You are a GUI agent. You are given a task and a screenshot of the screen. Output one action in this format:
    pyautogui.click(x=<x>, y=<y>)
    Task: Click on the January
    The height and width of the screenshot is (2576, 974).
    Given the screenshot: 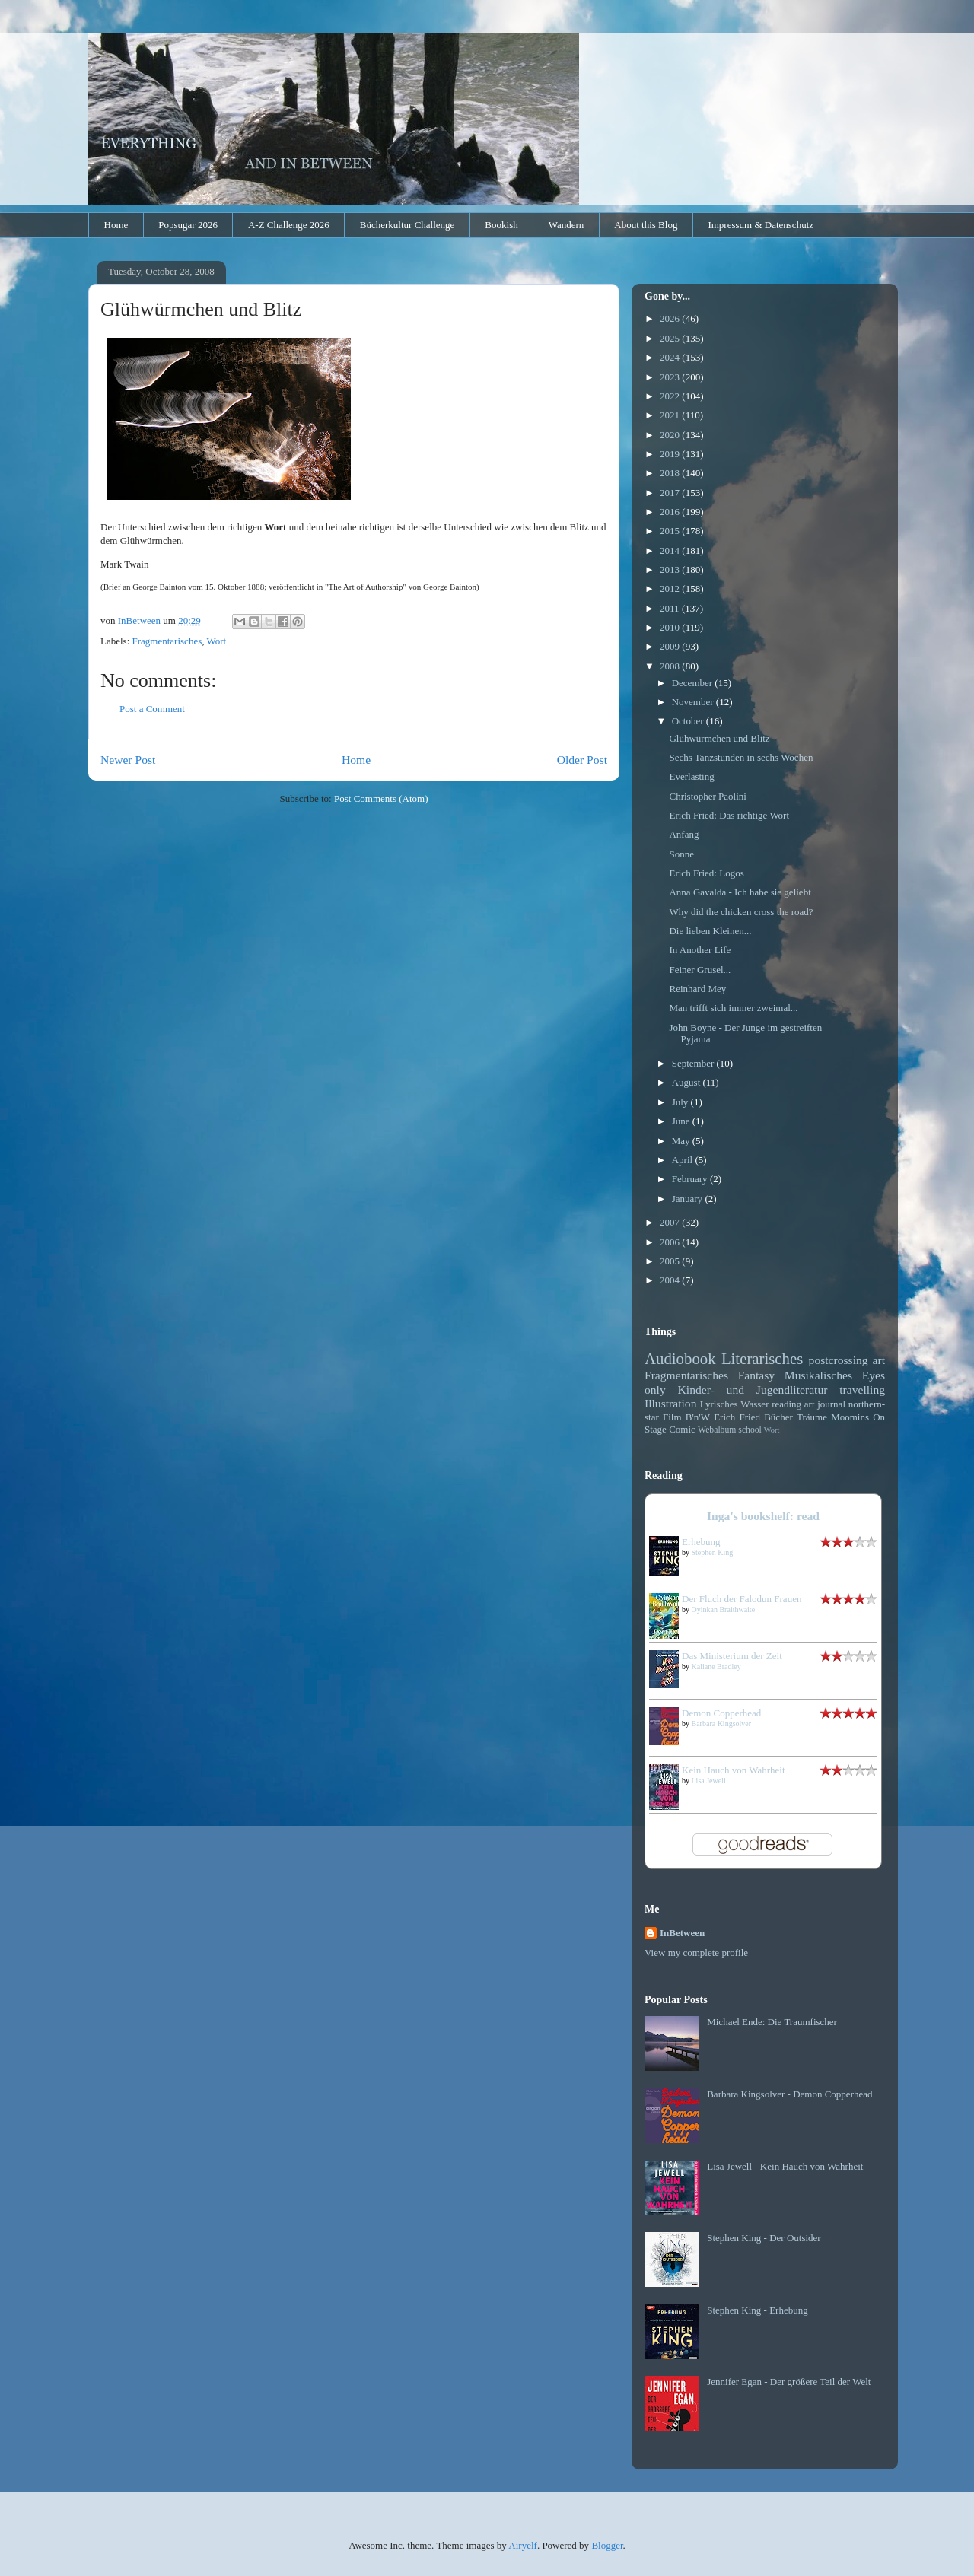 What is the action you would take?
    pyautogui.click(x=688, y=1198)
    